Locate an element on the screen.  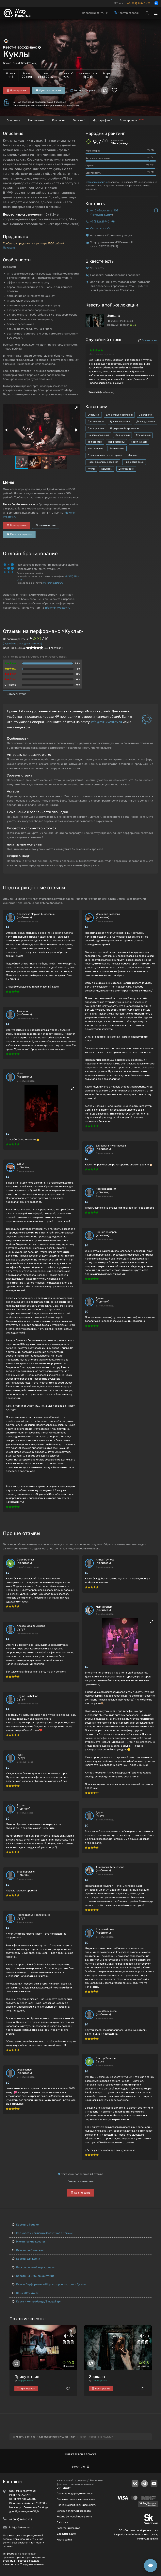
Кошмары is located at coordinates (106, 468).